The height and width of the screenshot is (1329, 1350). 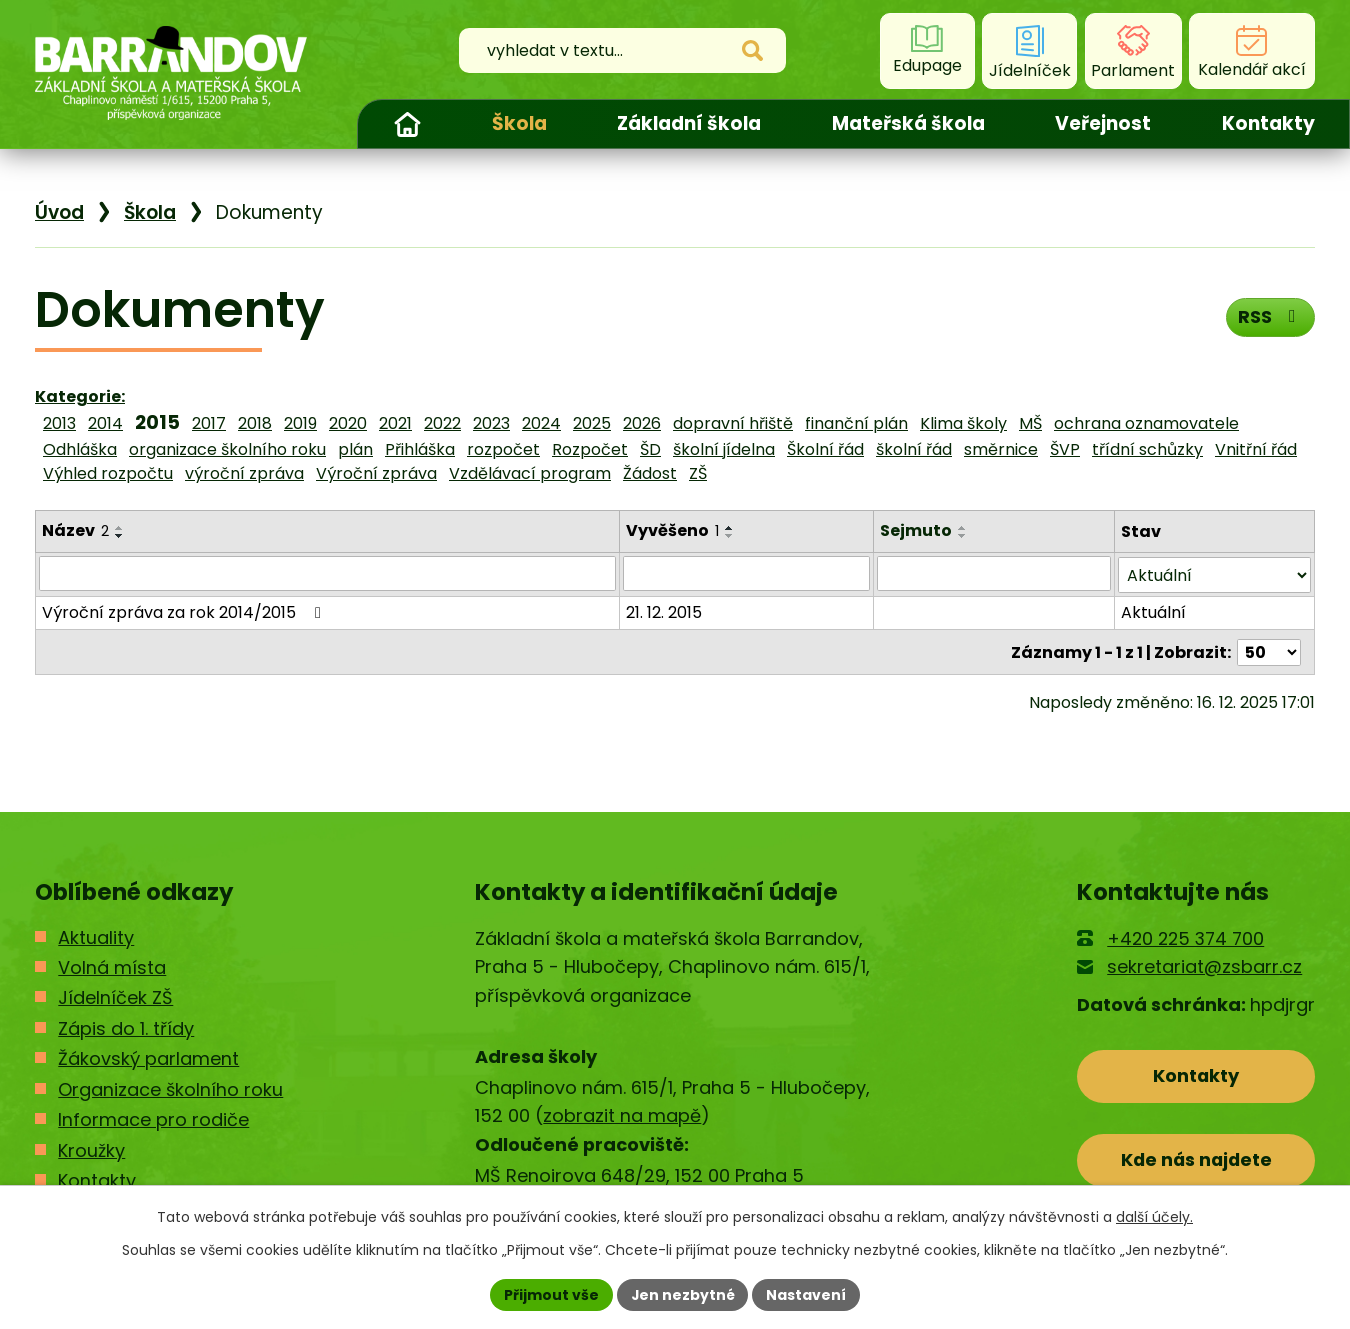 What do you see at coordinates (503, 449) in the screenshot?
I see `rozpočet` at bounding box center [503, 449].